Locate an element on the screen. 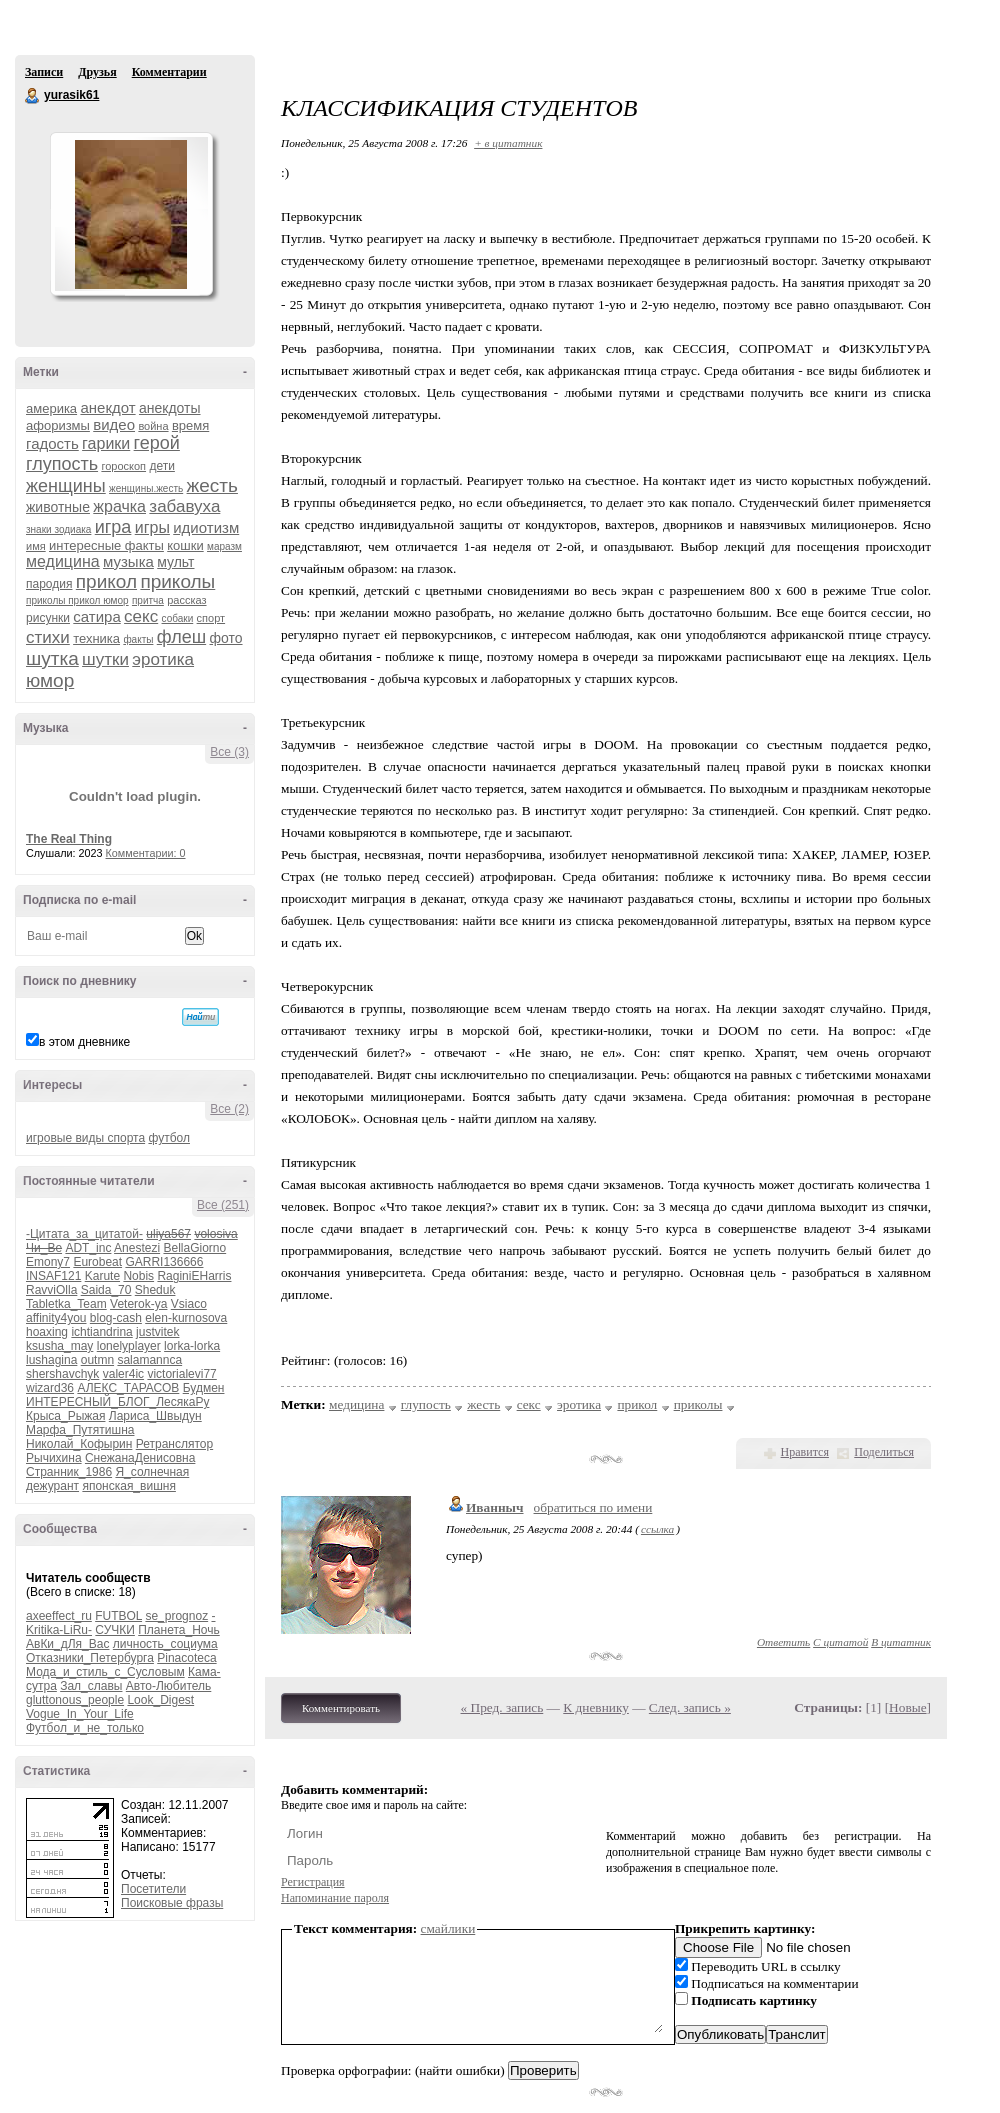 Image resolution: width=1000 pixels, height=2113 pixels. Лариса_Швыдун is located at coordinates (155, 1416).